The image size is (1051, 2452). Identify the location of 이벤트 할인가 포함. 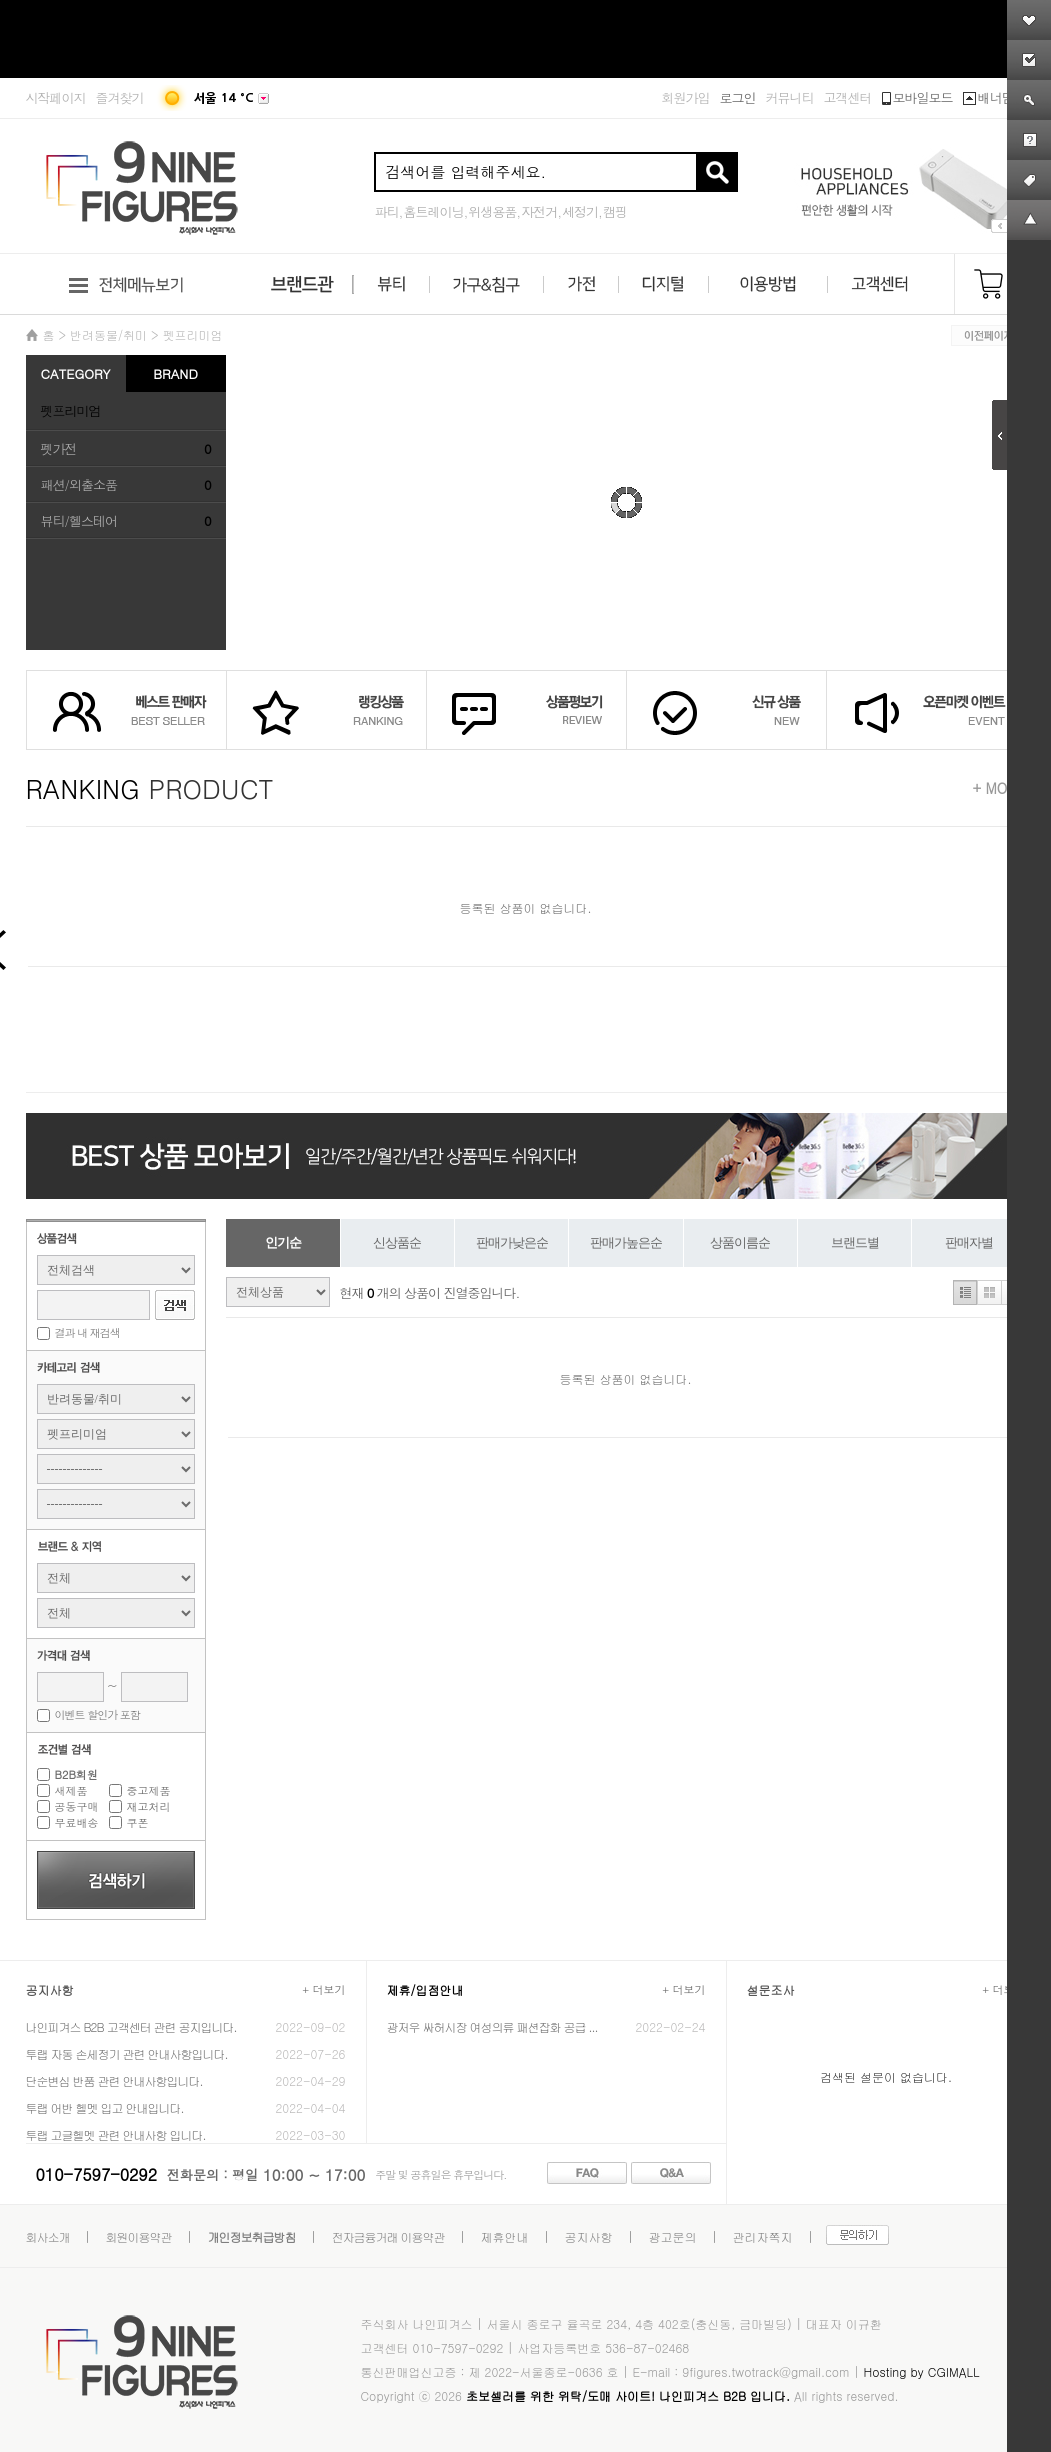
(97, 1714).